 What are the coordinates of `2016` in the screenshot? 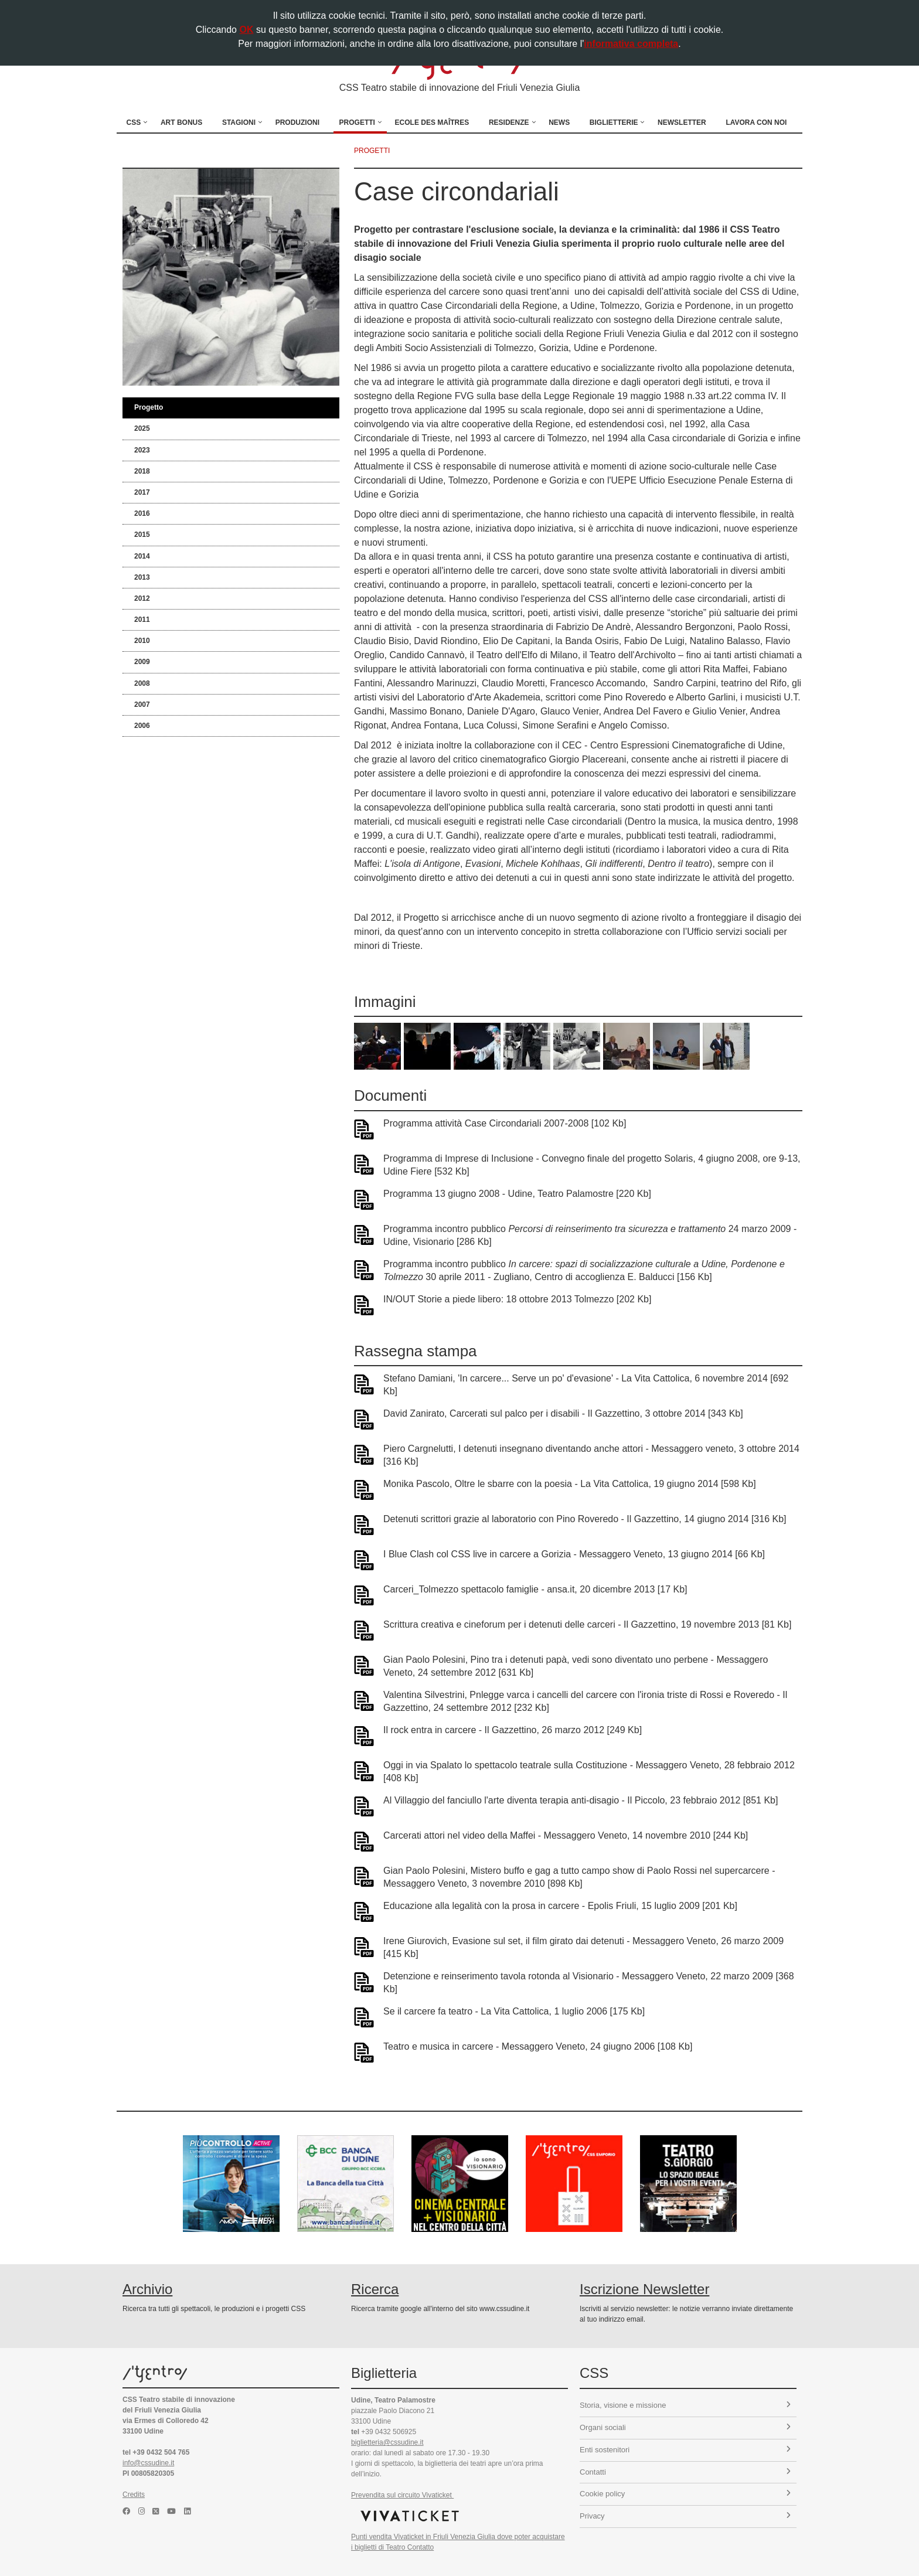 It's located at (142, 513).